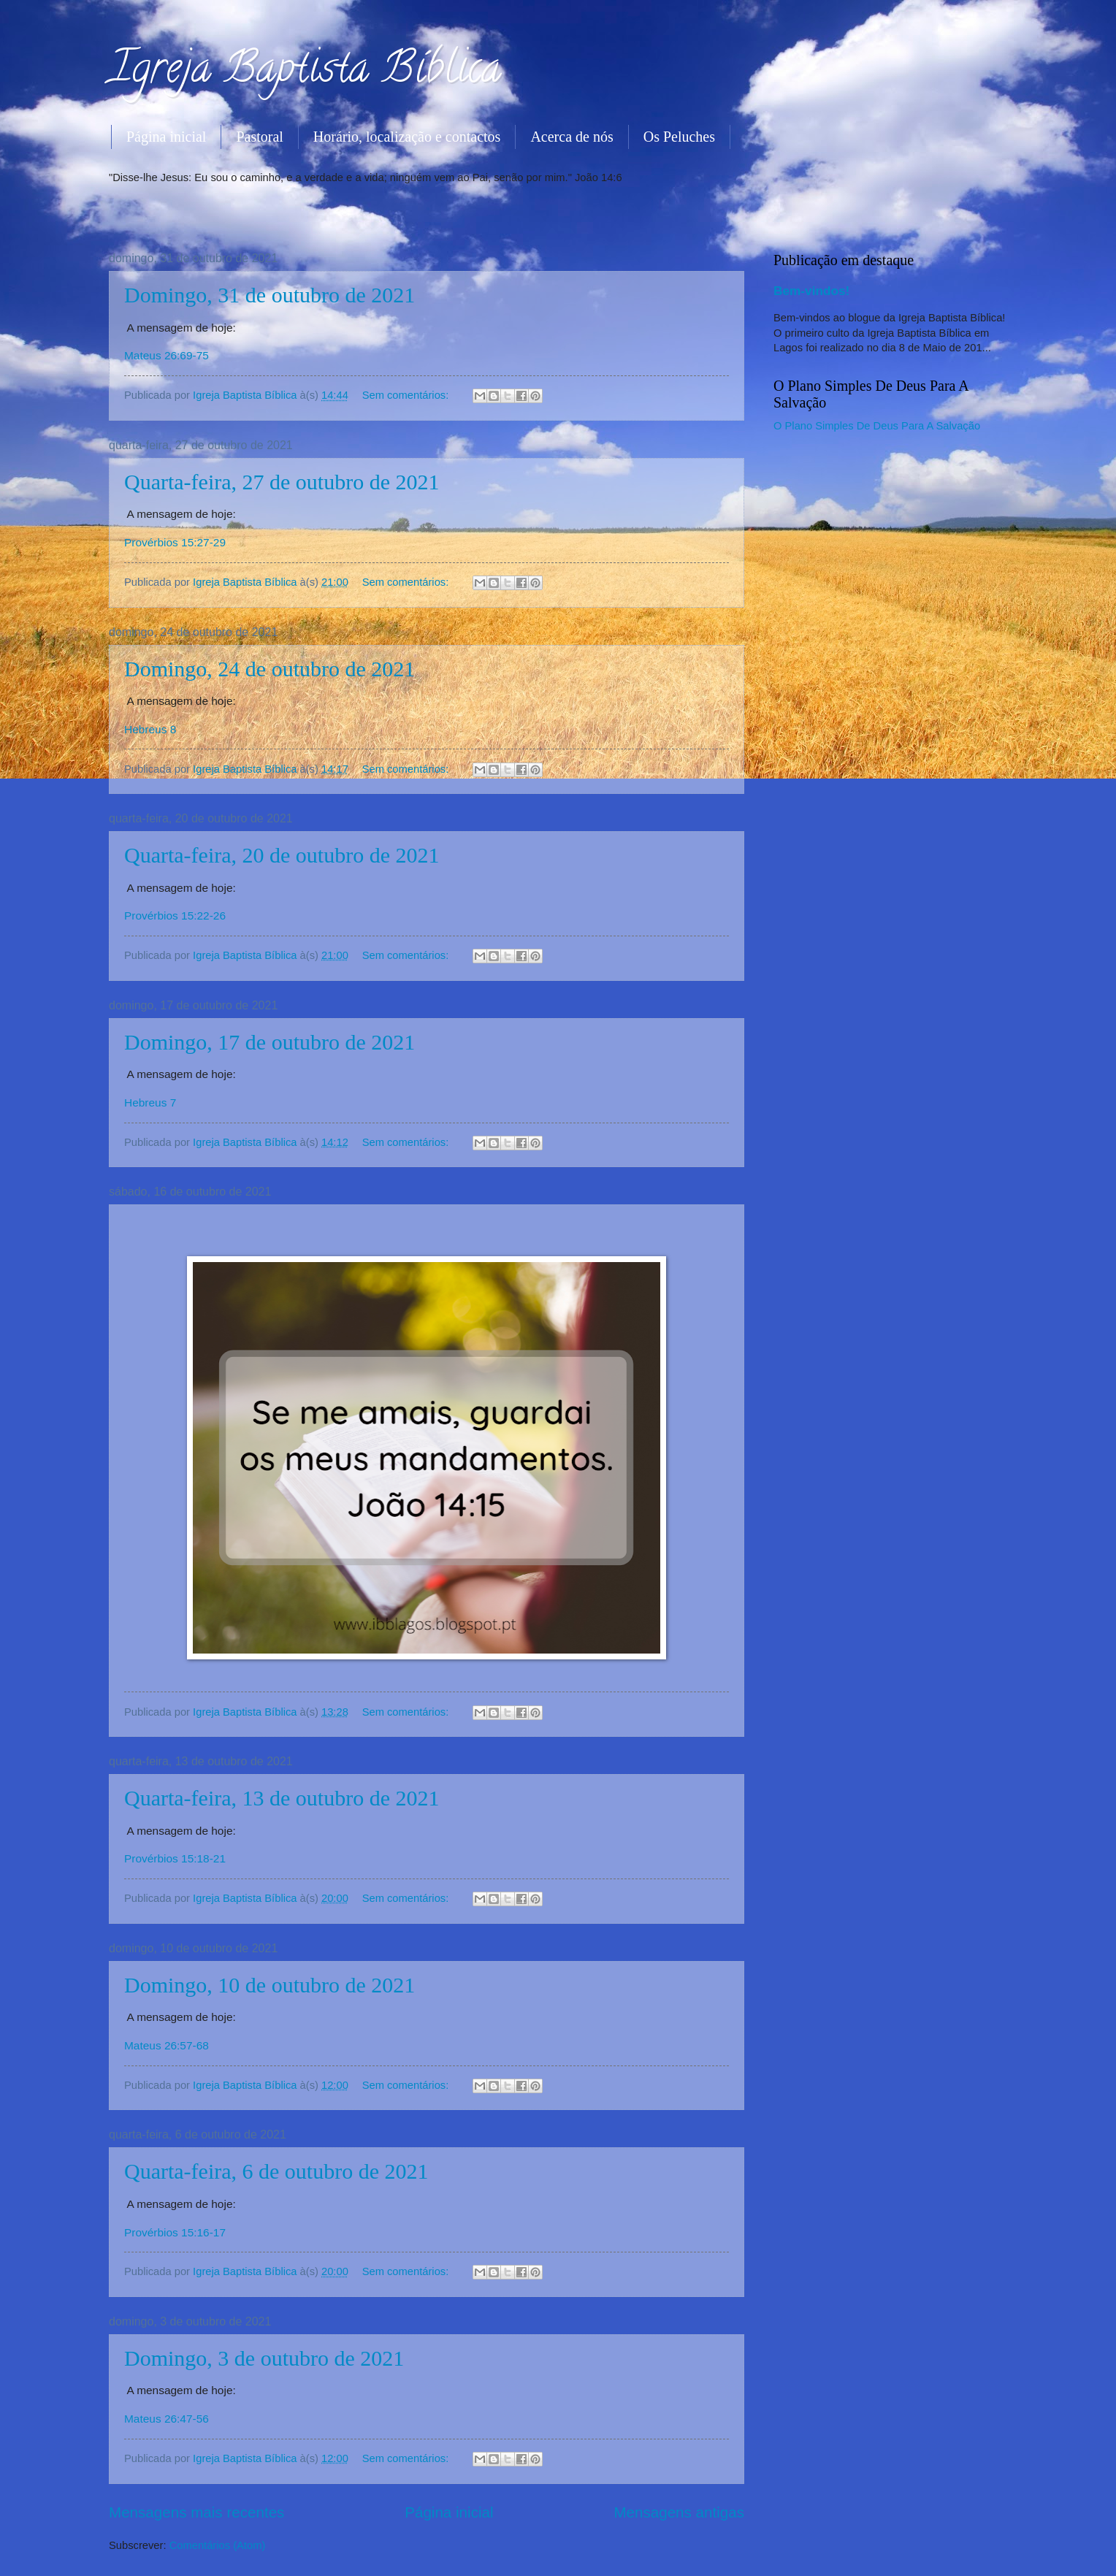  I want to click on Domingo, 31 de outubro de 2021, so click(269, 295).